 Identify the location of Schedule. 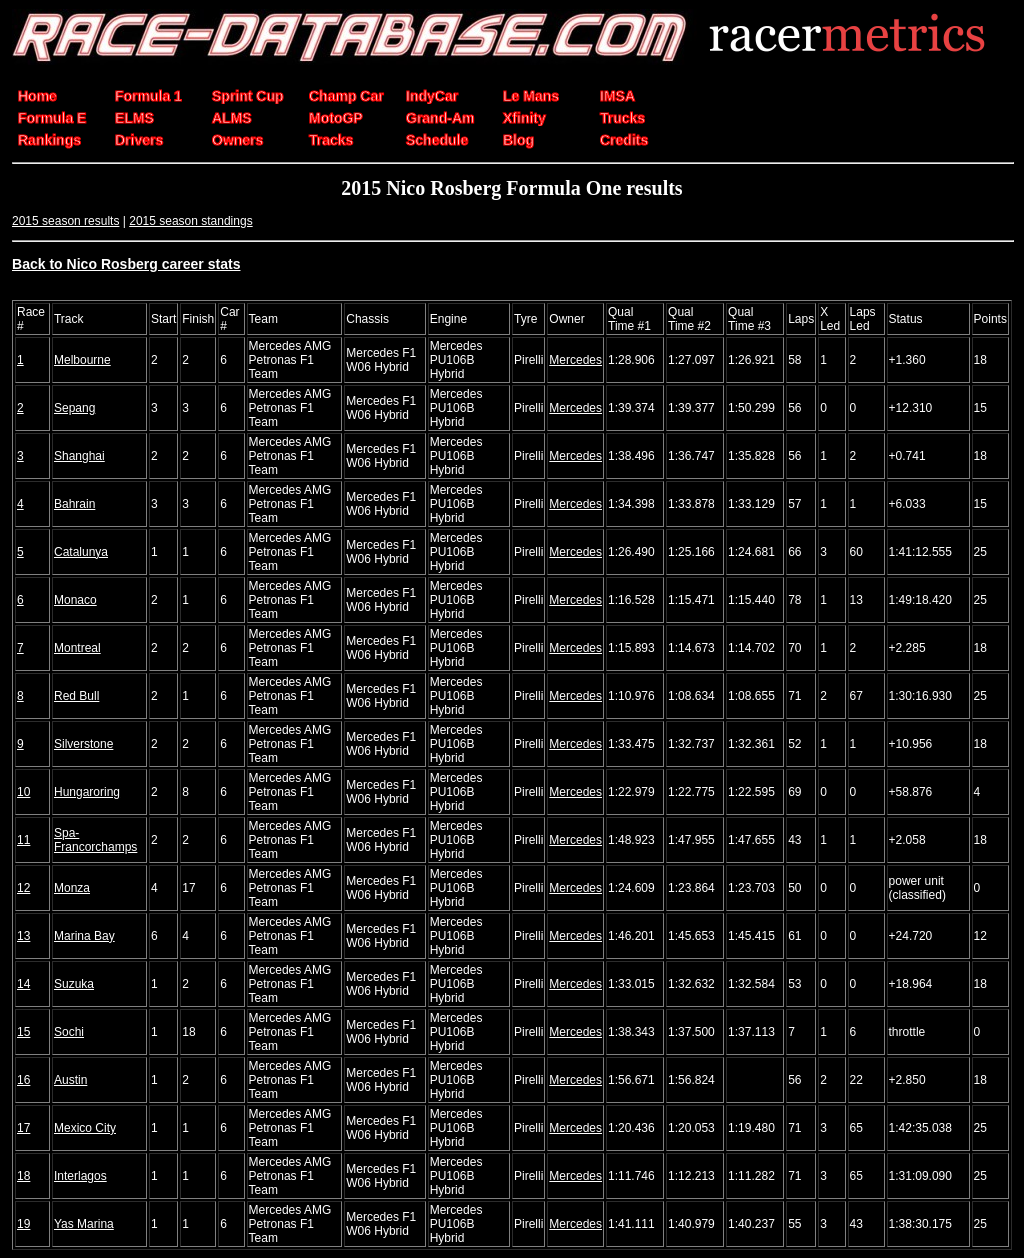
(437, 140).